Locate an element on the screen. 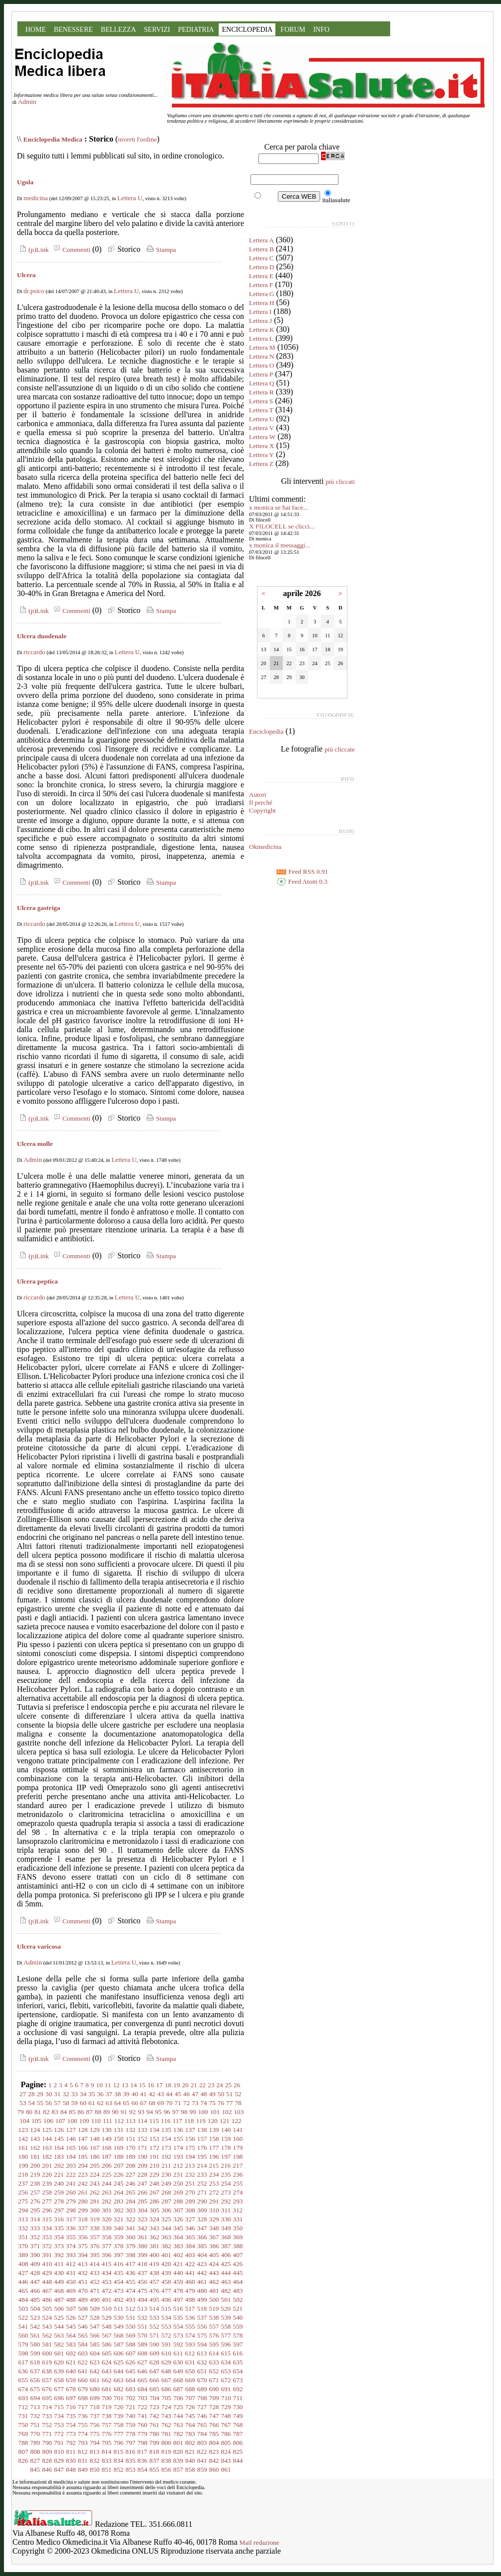 This screenshot has width=501, height=2576. 92 is located at coordinates (132, 2112).